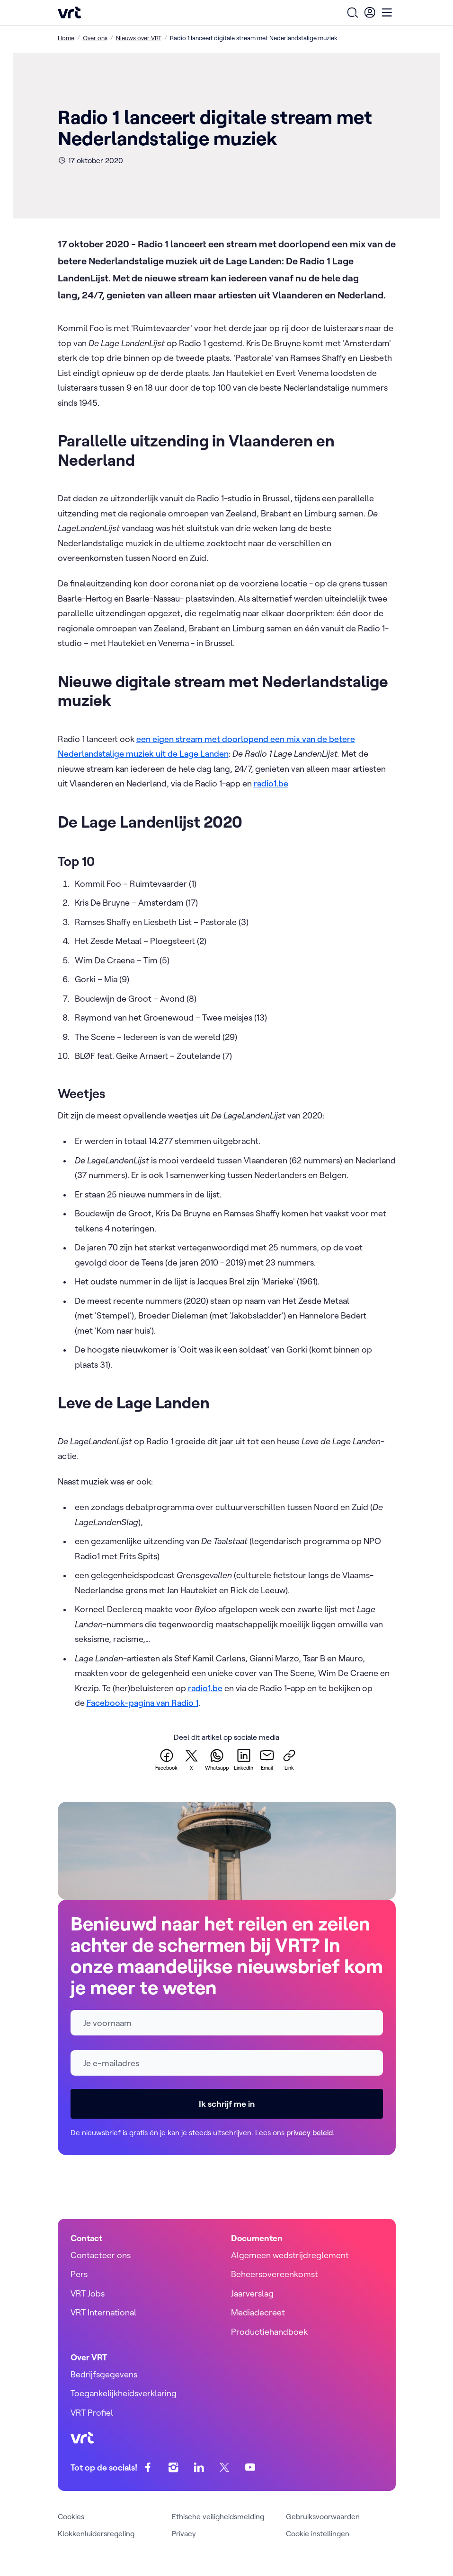 Image resolution: width=453 pixels, height=2576 pixels. What do you see at coordinates (95, 38) in the screenshot?
I see `Over ons` at bounding box center [95, 38].